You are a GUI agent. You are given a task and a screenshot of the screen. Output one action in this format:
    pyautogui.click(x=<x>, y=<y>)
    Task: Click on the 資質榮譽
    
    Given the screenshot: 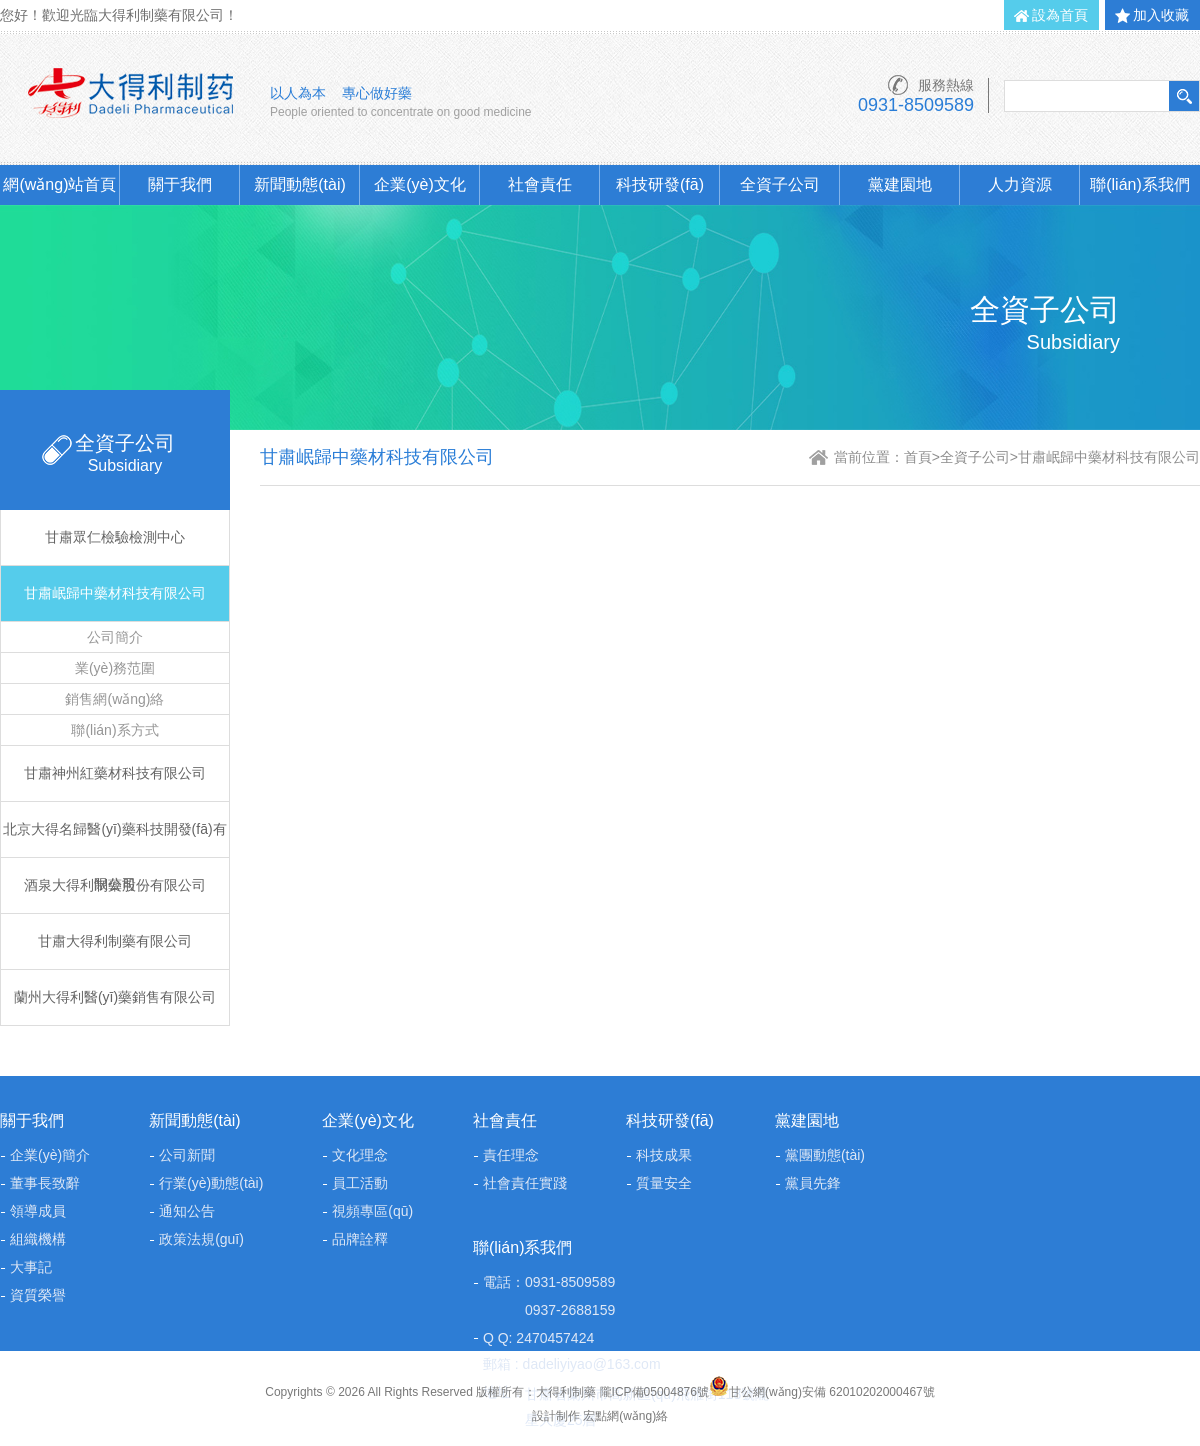 What is the action you would take?
    pyautogui.click(x=38, y=1295)
    